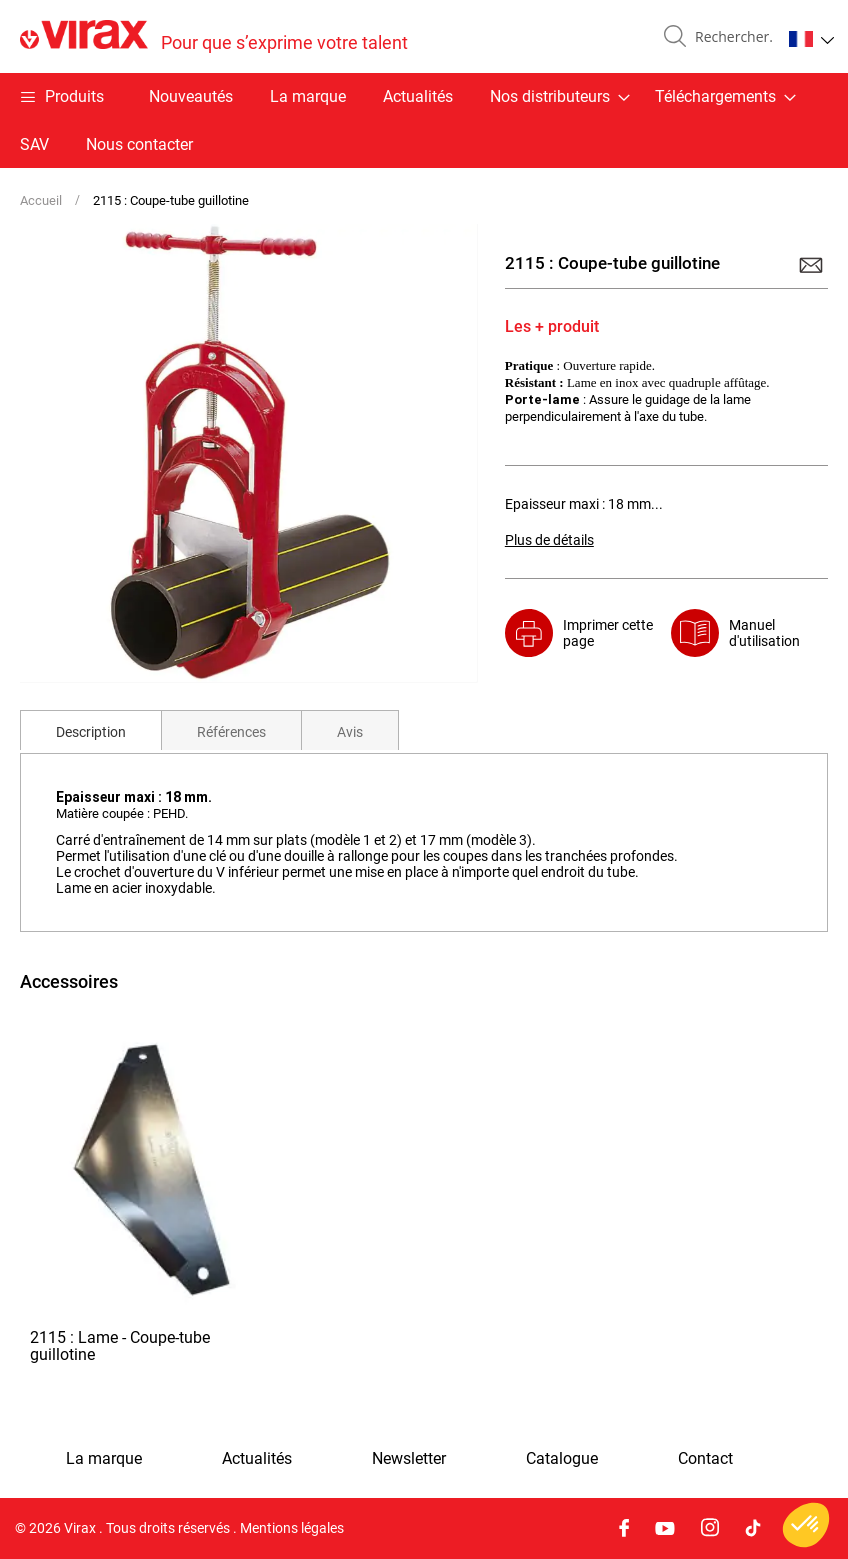 This screenshot has width=848, height=1559. Describe the element at coordinates (292, 1528) in the screenshot. I see `Mentions légales` at that location.